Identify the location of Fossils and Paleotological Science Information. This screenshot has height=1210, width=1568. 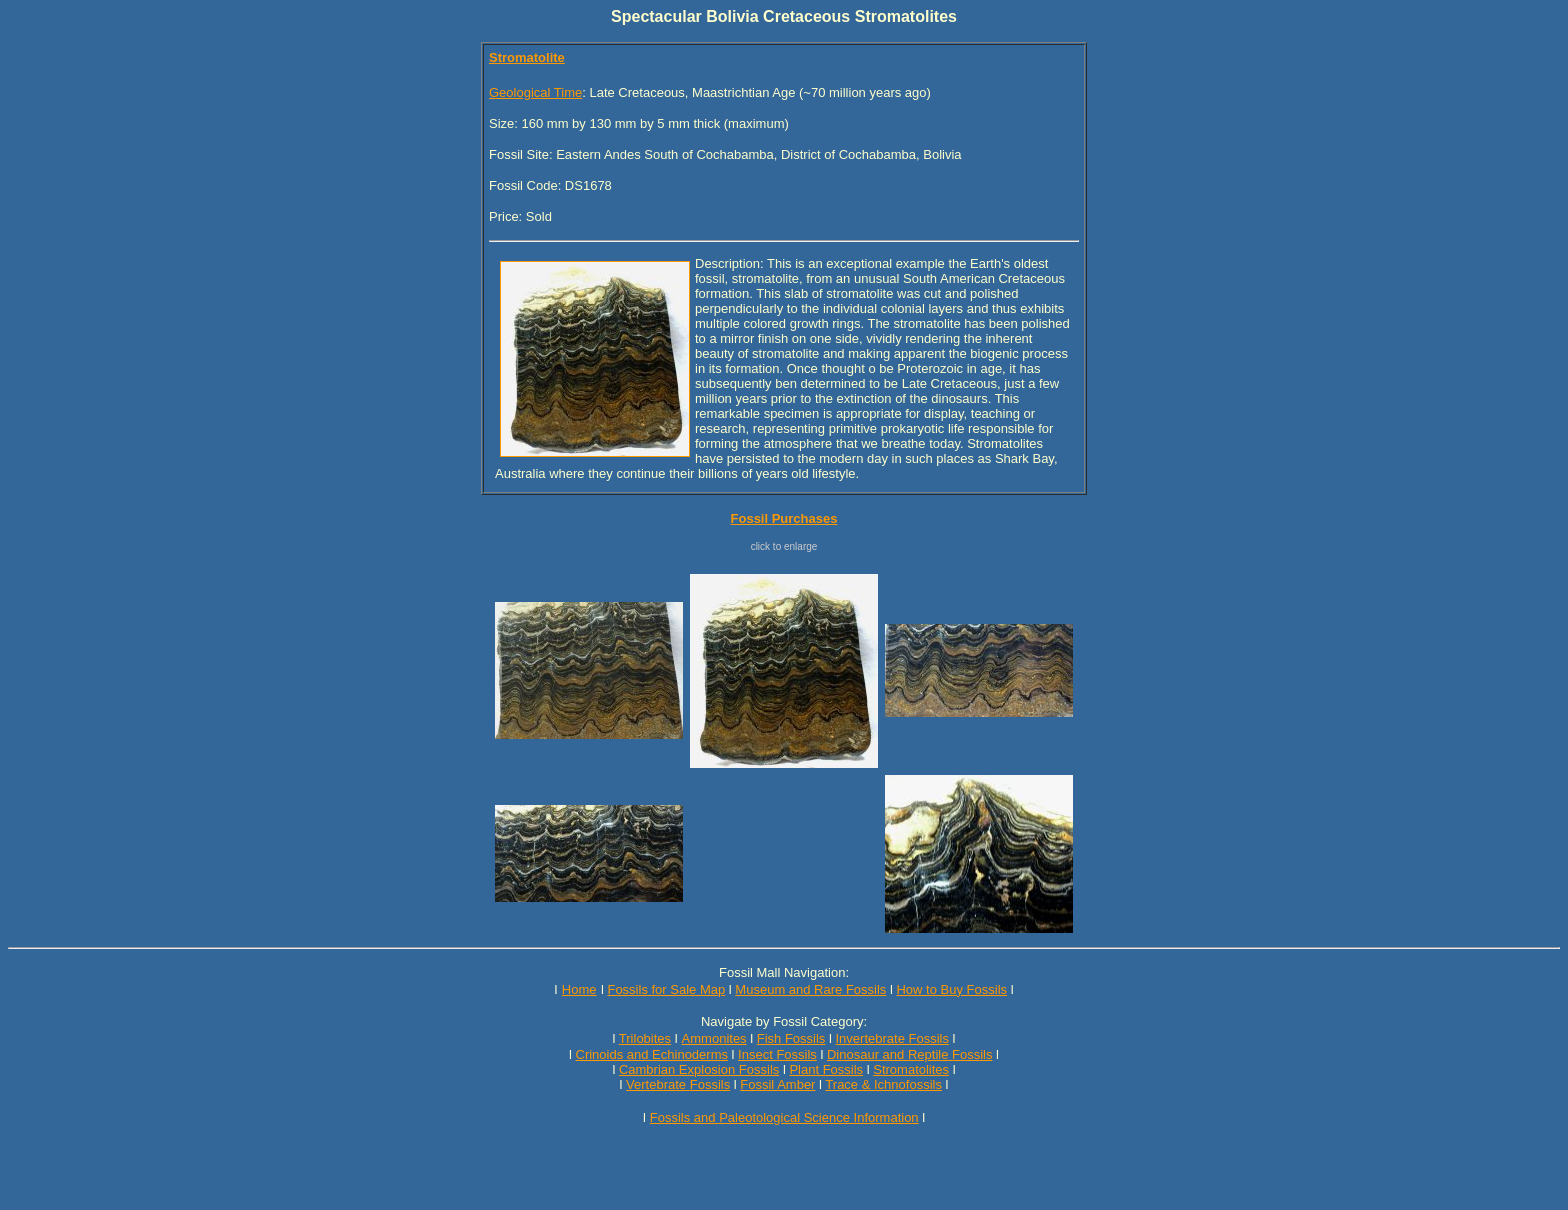
(784, 1117).